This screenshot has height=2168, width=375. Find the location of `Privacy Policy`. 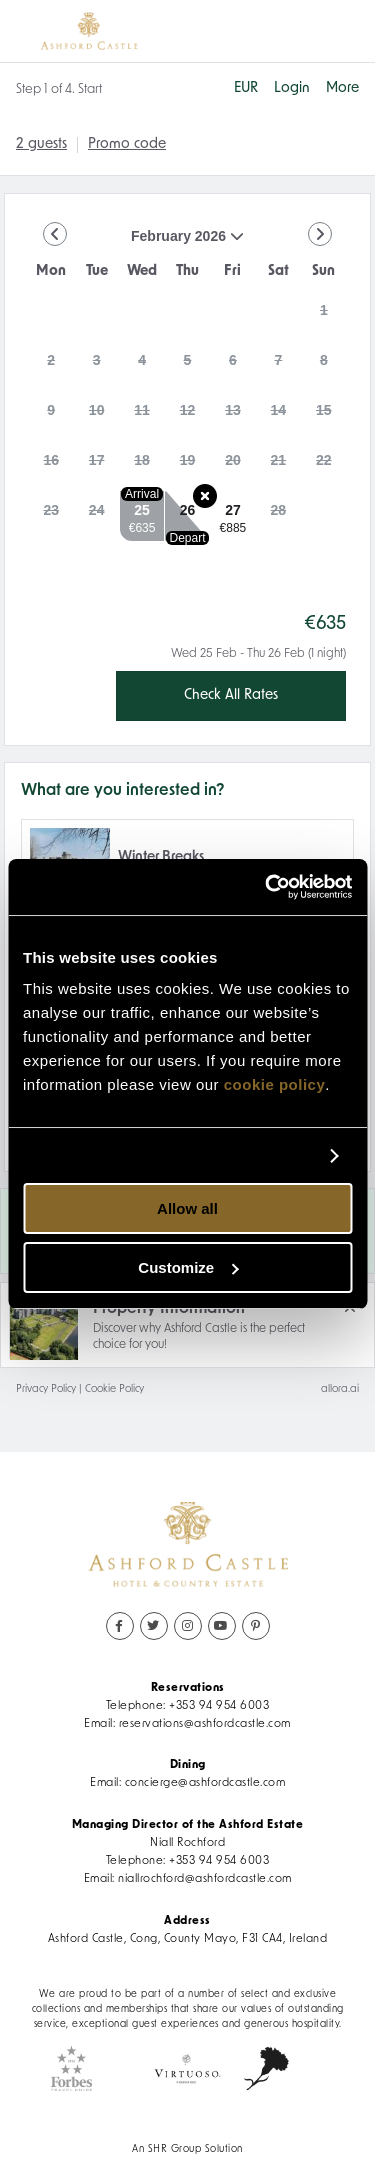

Privacy Policy is located at coordinates (46, 1389).